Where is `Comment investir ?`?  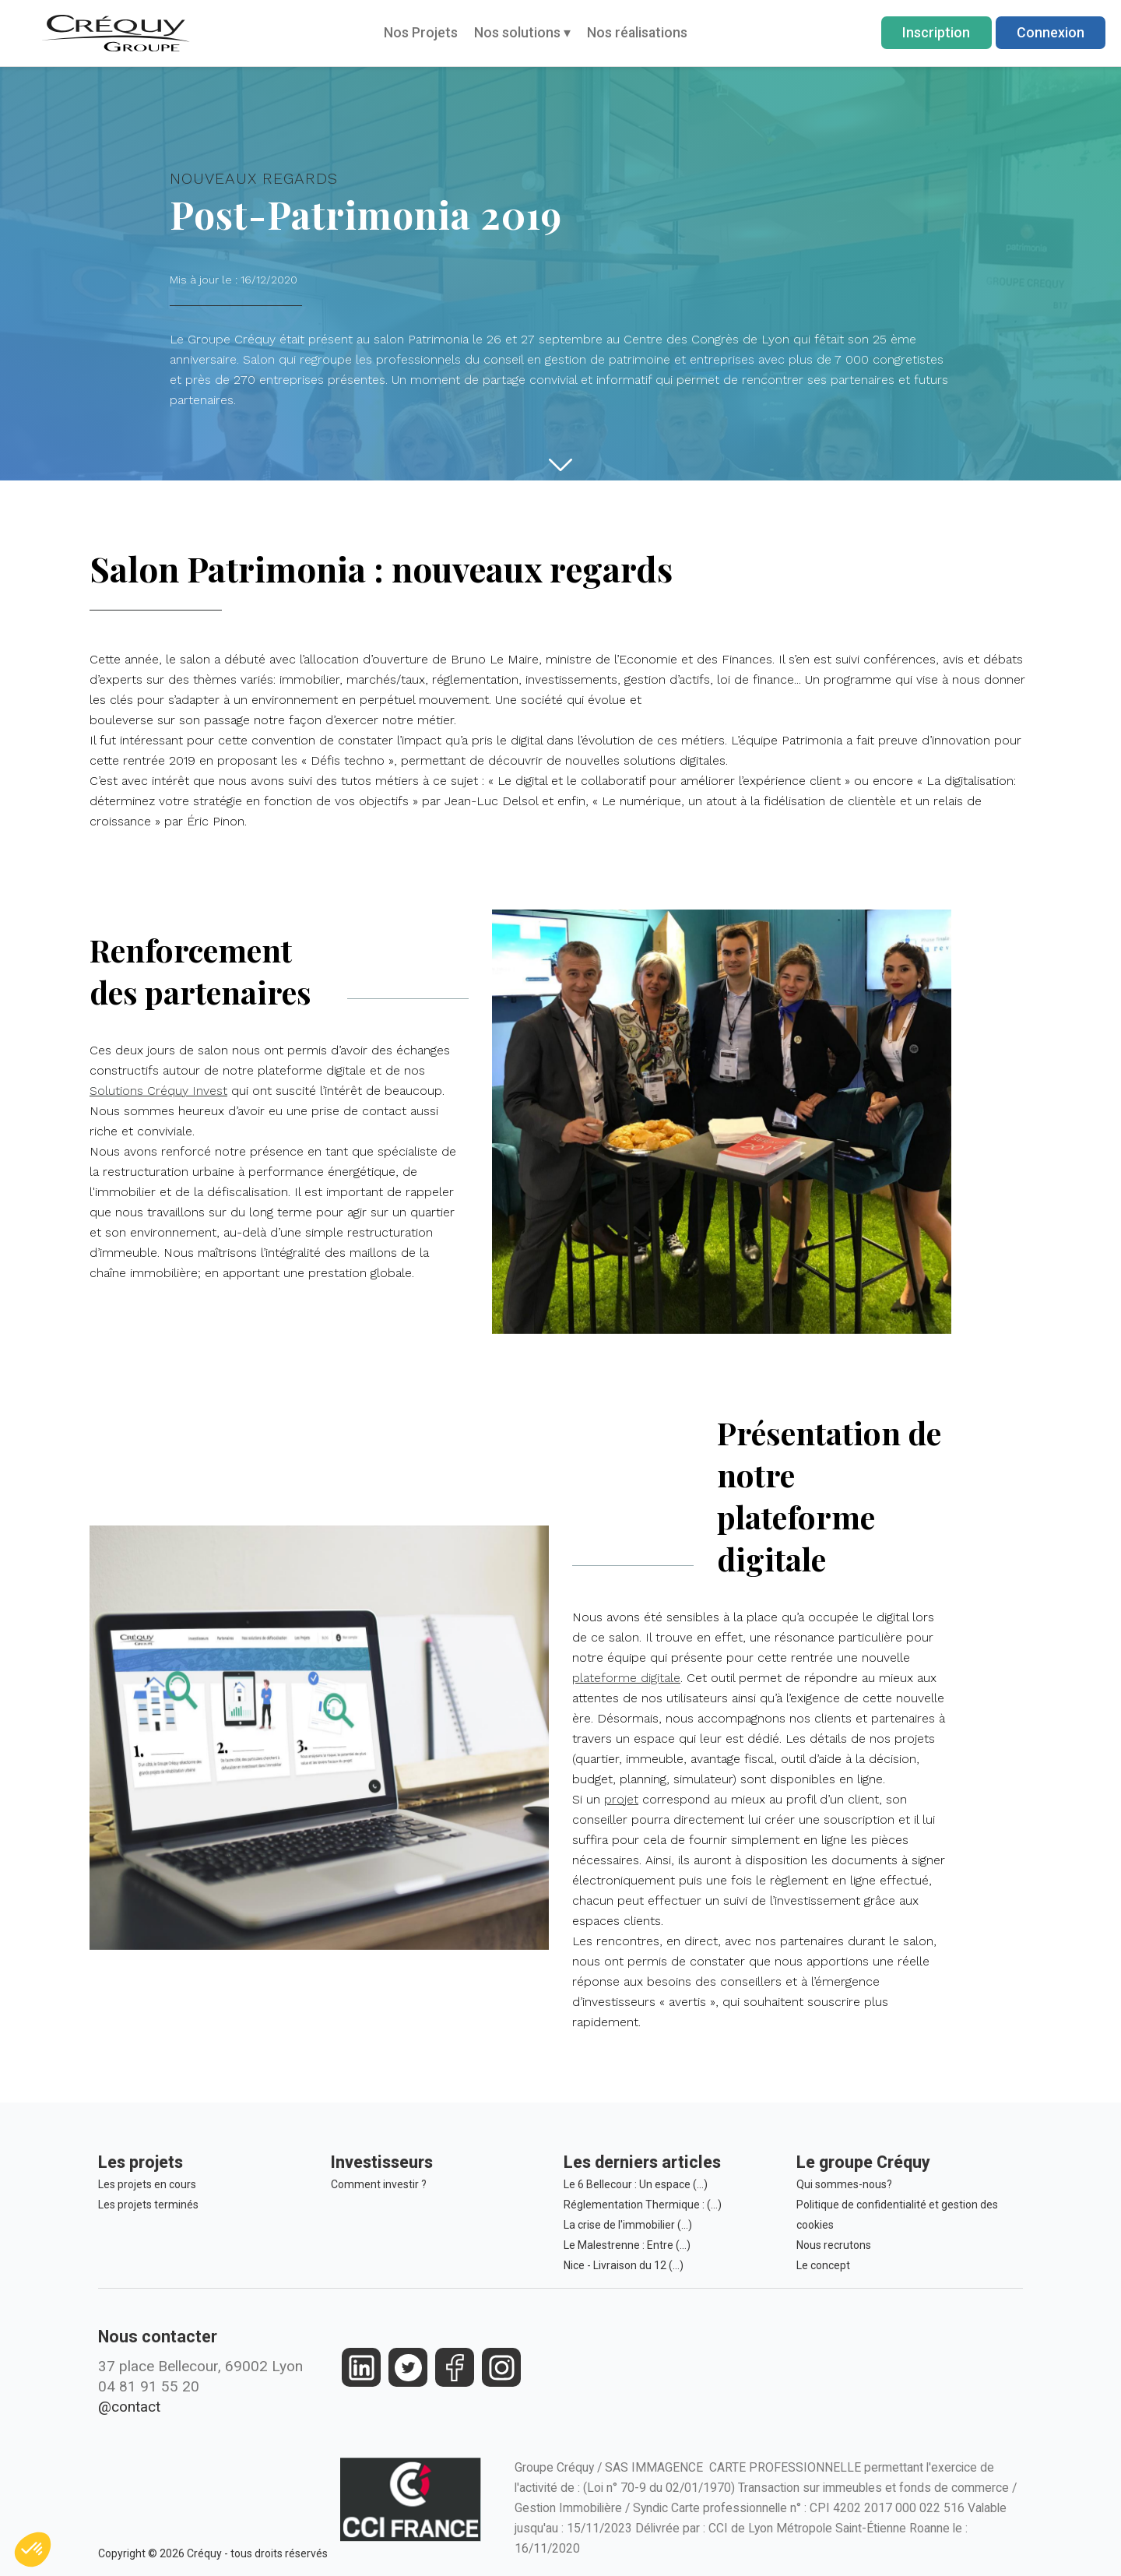
Comment investir ? is located at coordinates (379, 2184).